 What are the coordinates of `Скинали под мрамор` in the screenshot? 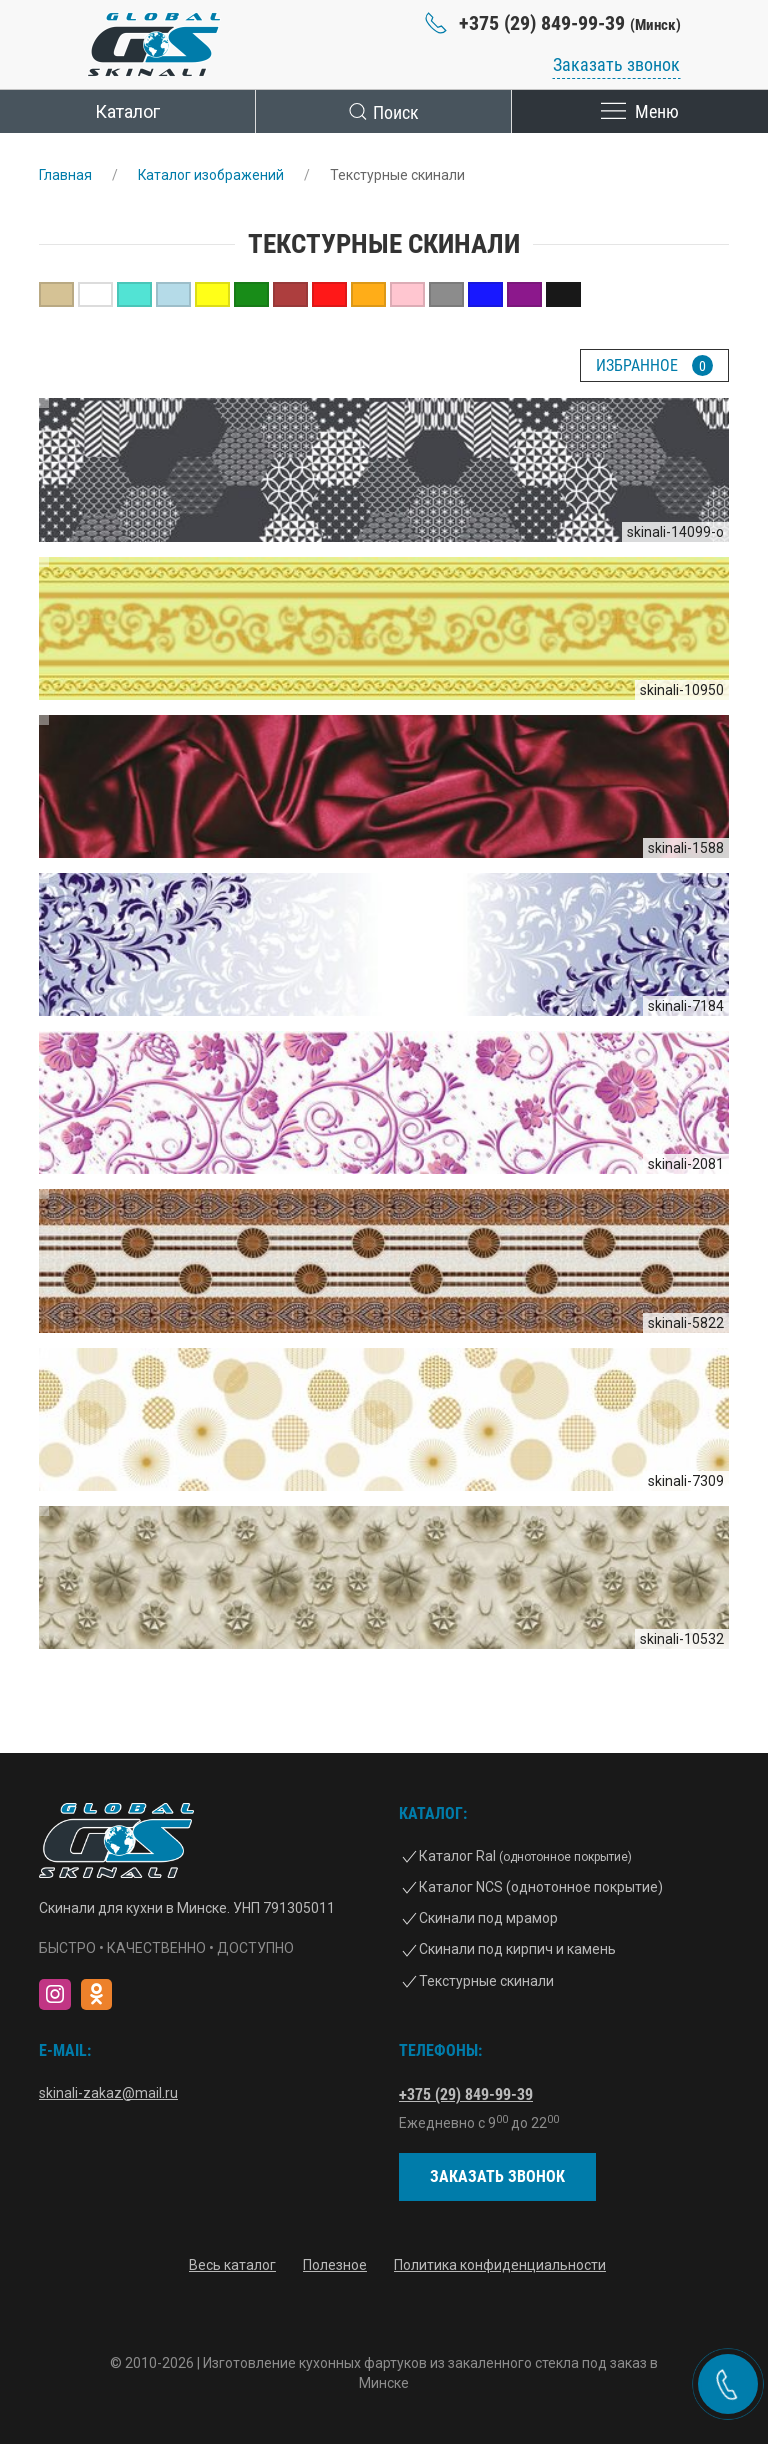 It's located at (488, 1918).